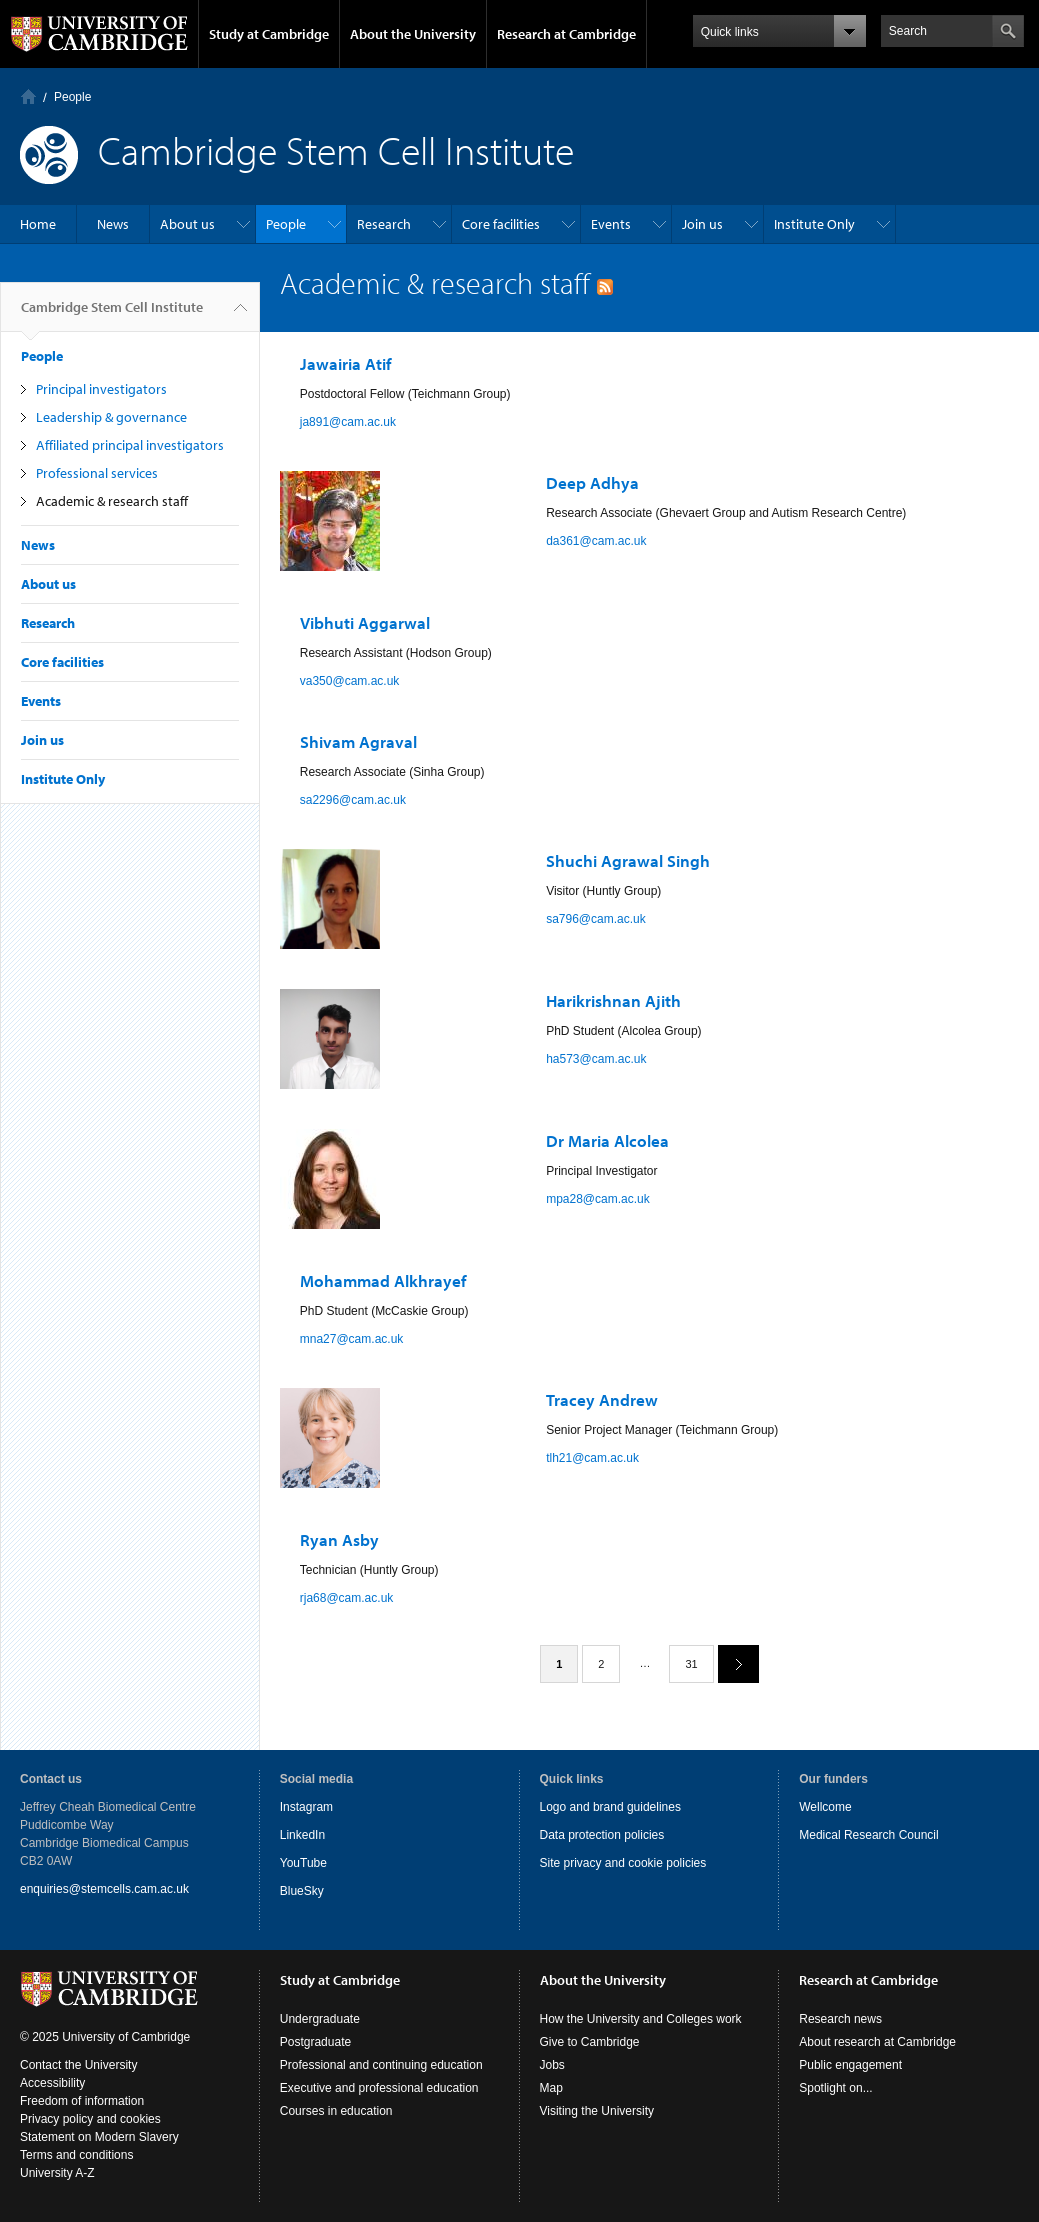 This screenshot has width=1039, height=2222. What do you see at coordinates (590, 2042) in the screenshot?
I see `Give to Cambridge` at bounding box center [590, 2042].